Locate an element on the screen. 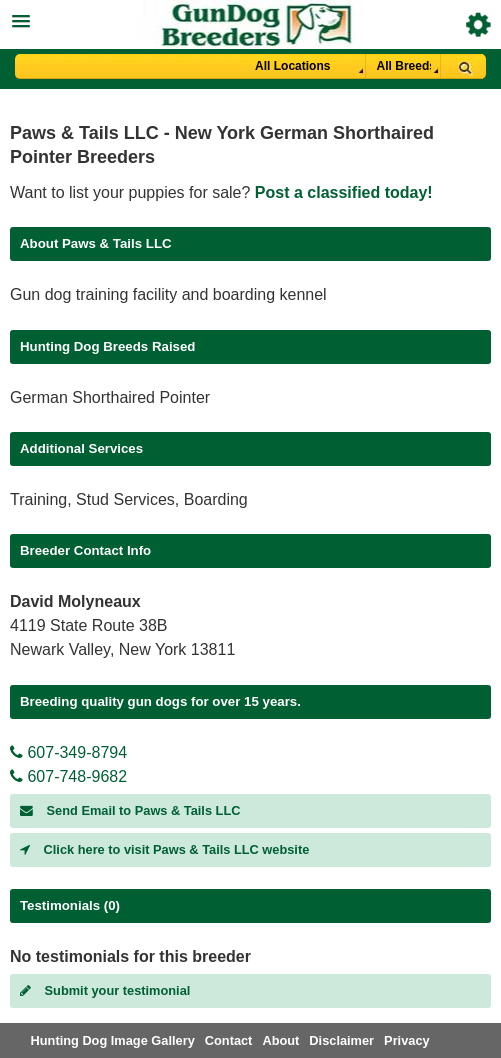 The width and height of the screenshot is (501, 1058). Send Email to Paws & Tails LLC is located at coordinates (130, 810).